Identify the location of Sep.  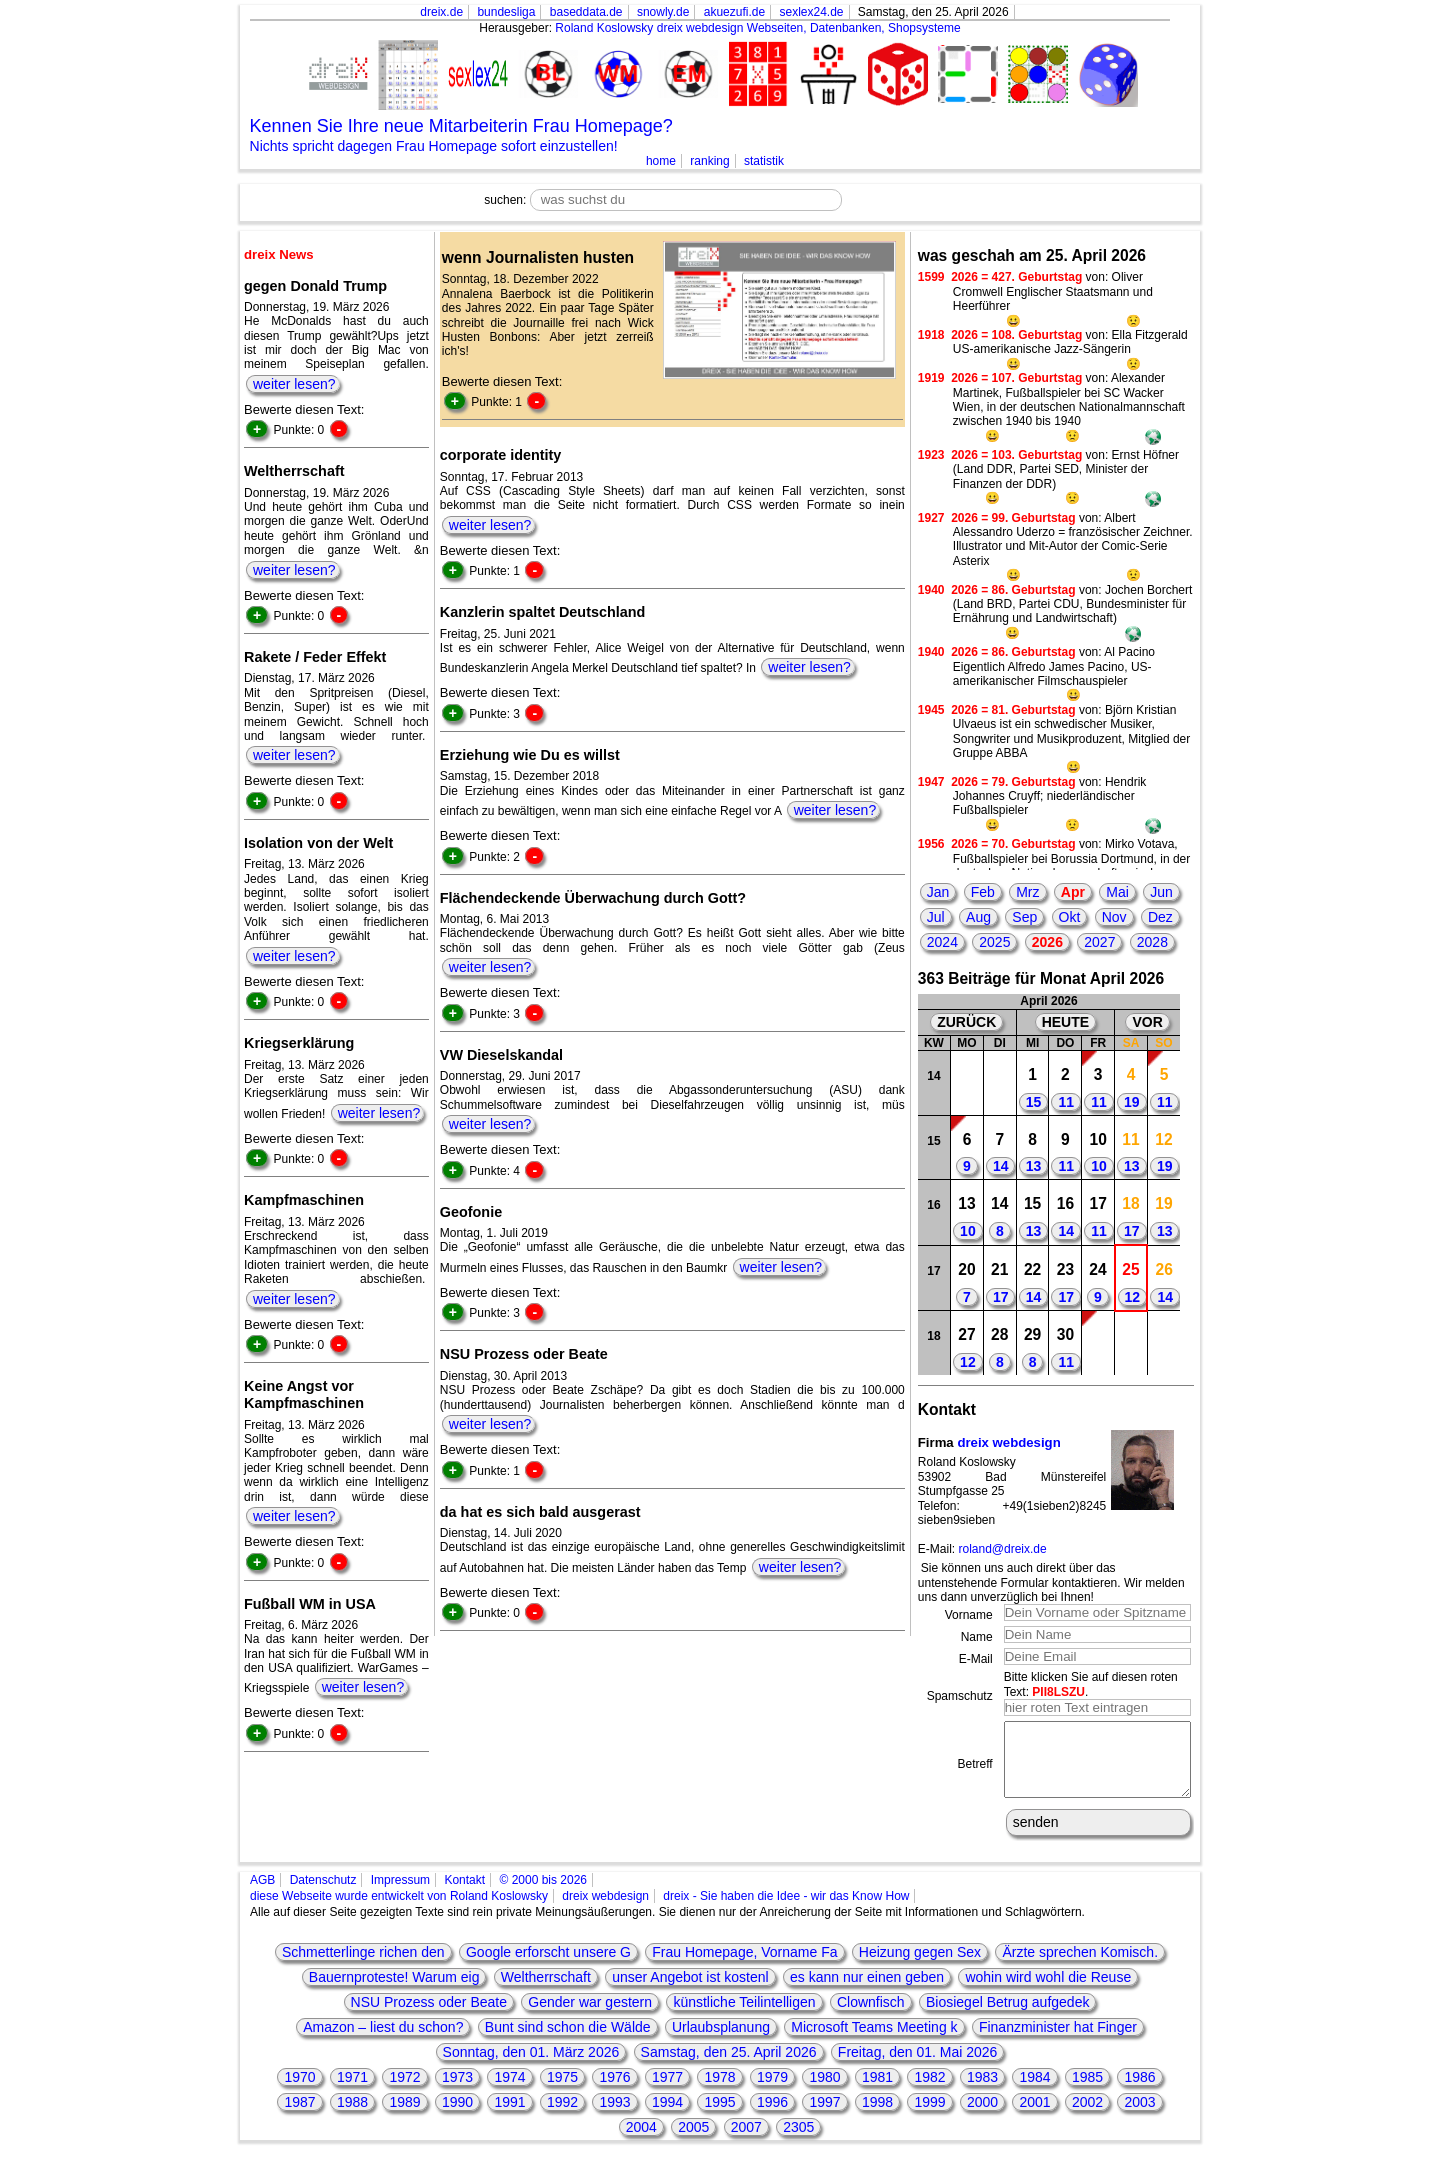
(1024, 917).